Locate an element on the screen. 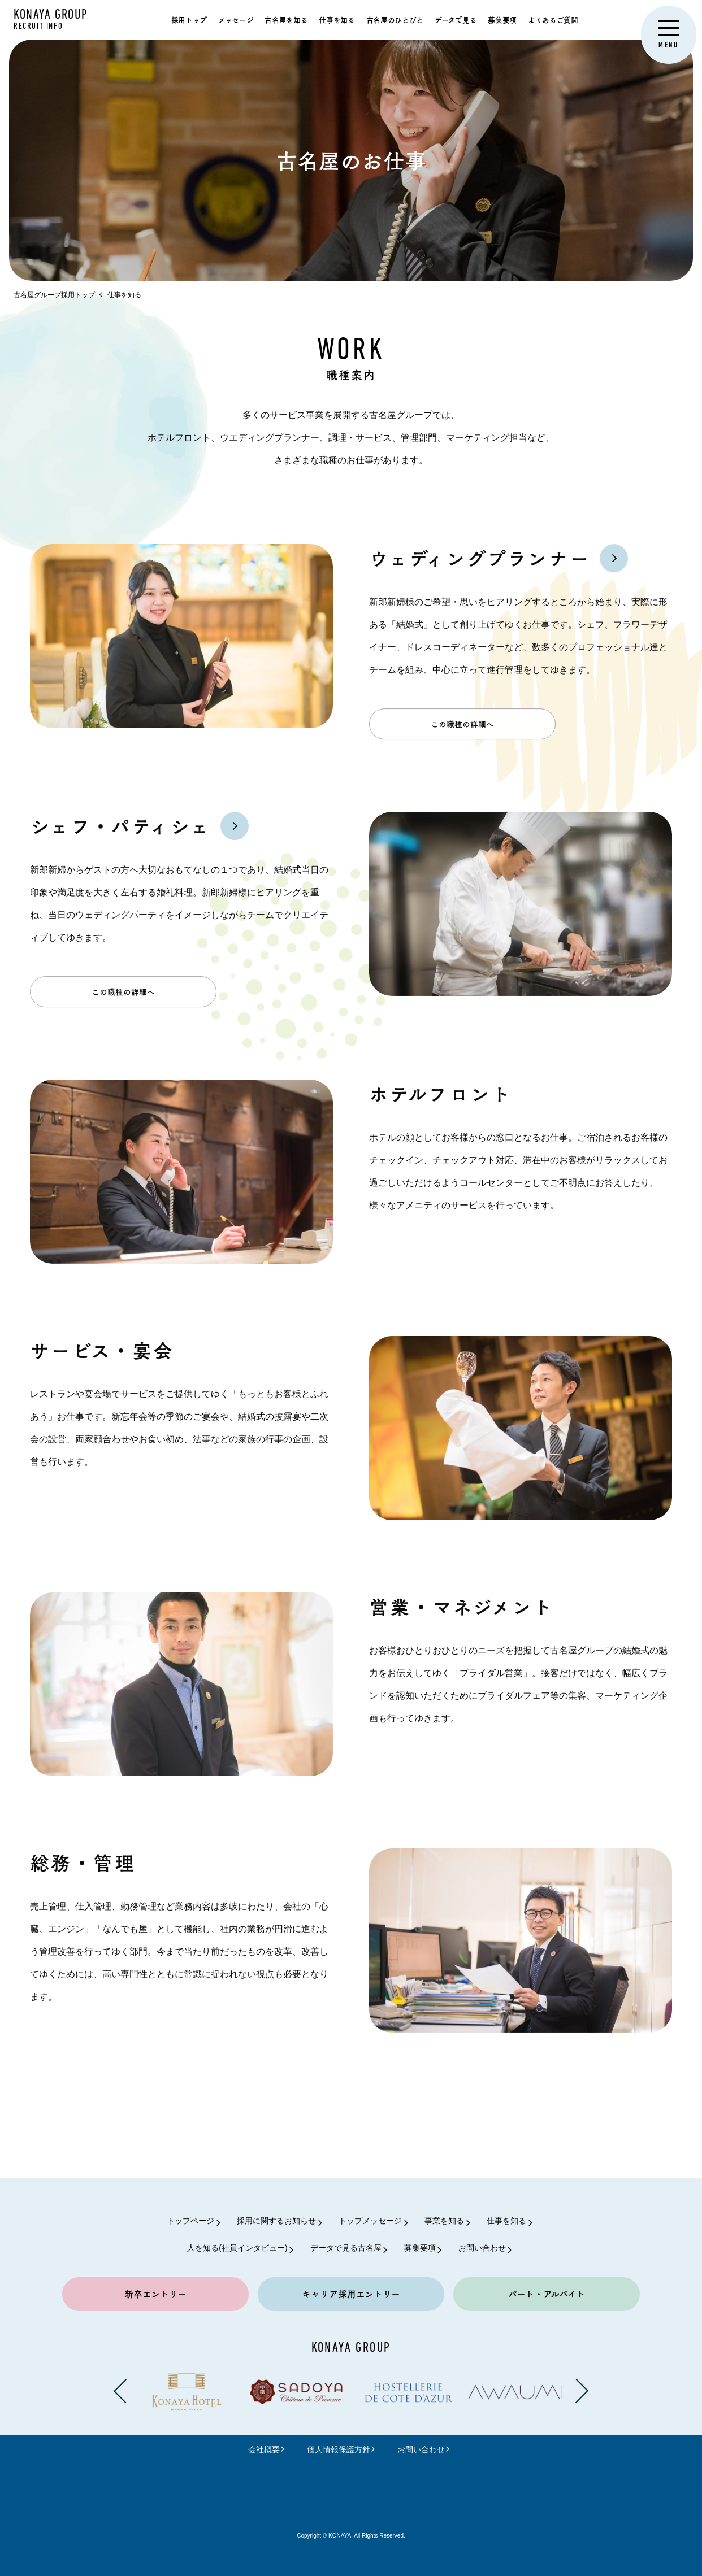 Image resolution: width=702 pixels, height=2576 pixels. 採用トップ is located at coordinates (189, 19).